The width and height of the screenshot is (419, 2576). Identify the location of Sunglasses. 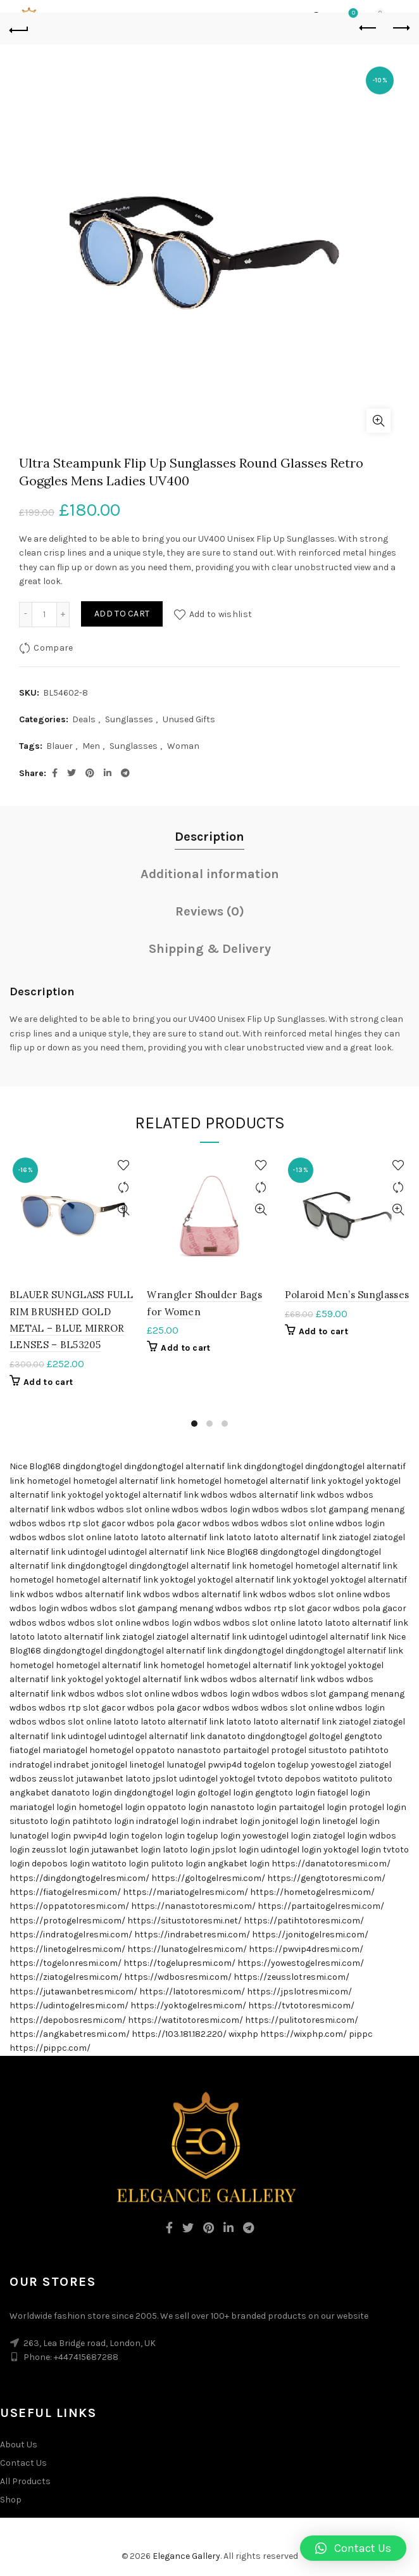
(129, 719).